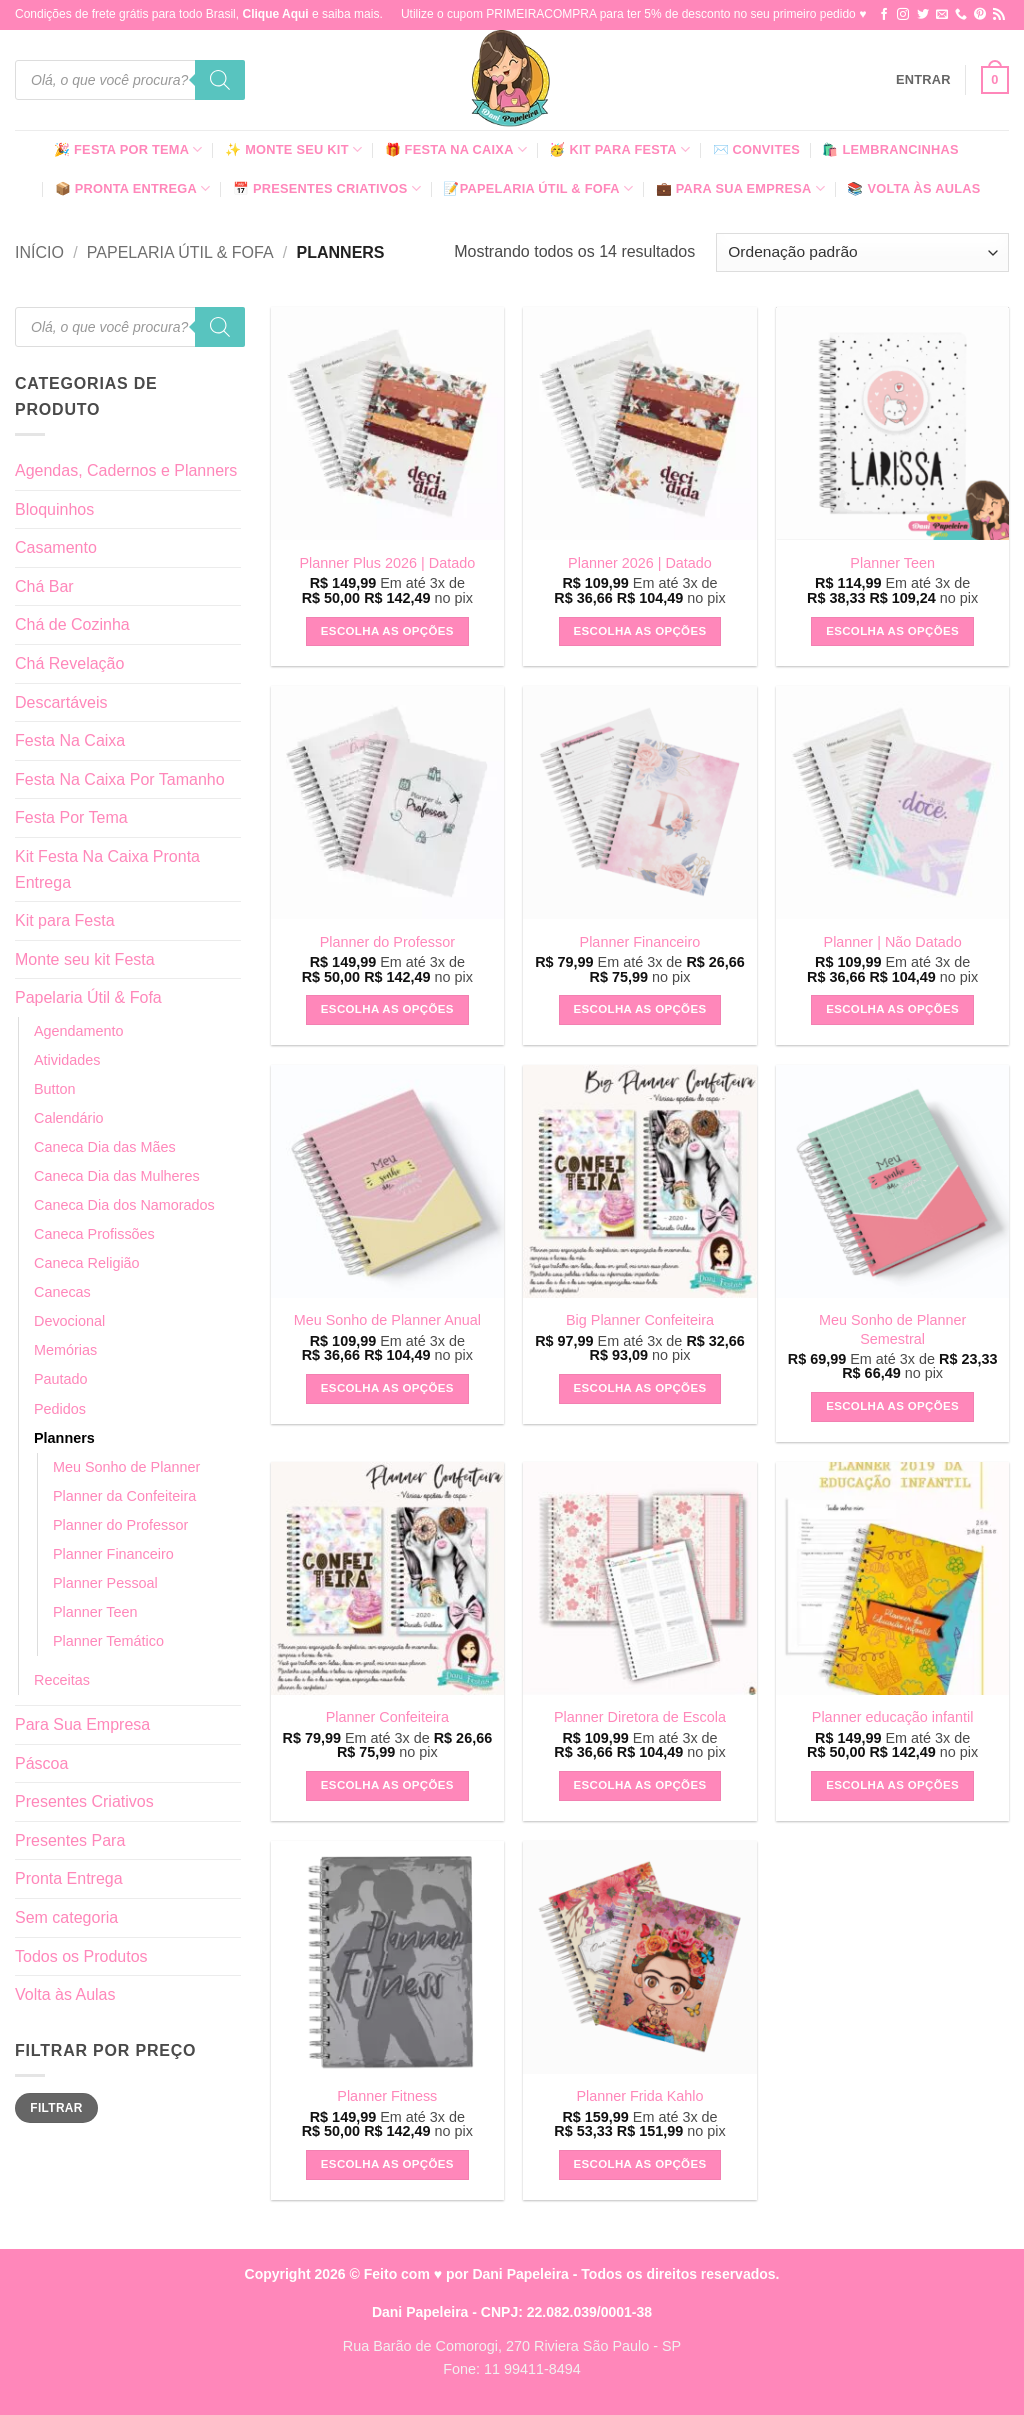  What do you see at coordinates (126, 470) in the screenshot?
I see `Agendas, Cadernos e Planners` at bounding box center [126, 470].